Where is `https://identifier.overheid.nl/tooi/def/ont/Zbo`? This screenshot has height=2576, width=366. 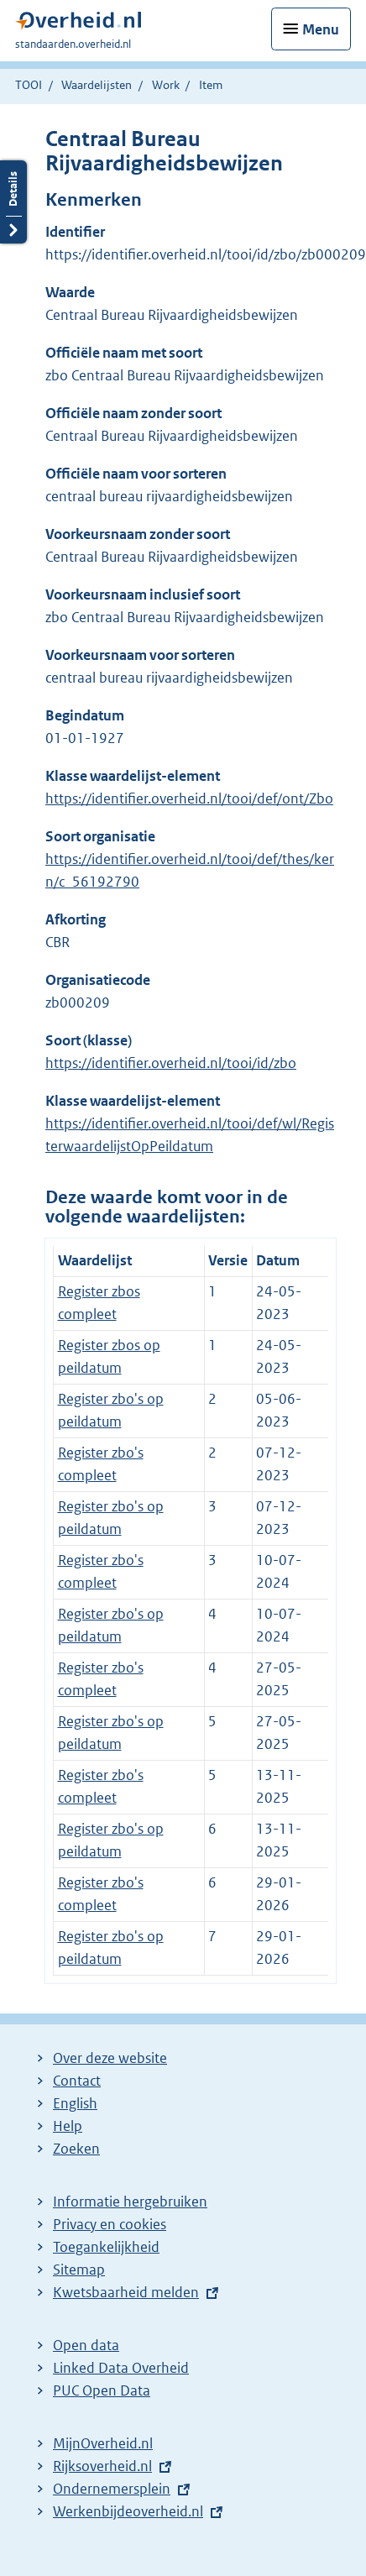
https://identifier.overheid.nl/tooi/def/ont/Zbo is located at coordinates (189, 798).